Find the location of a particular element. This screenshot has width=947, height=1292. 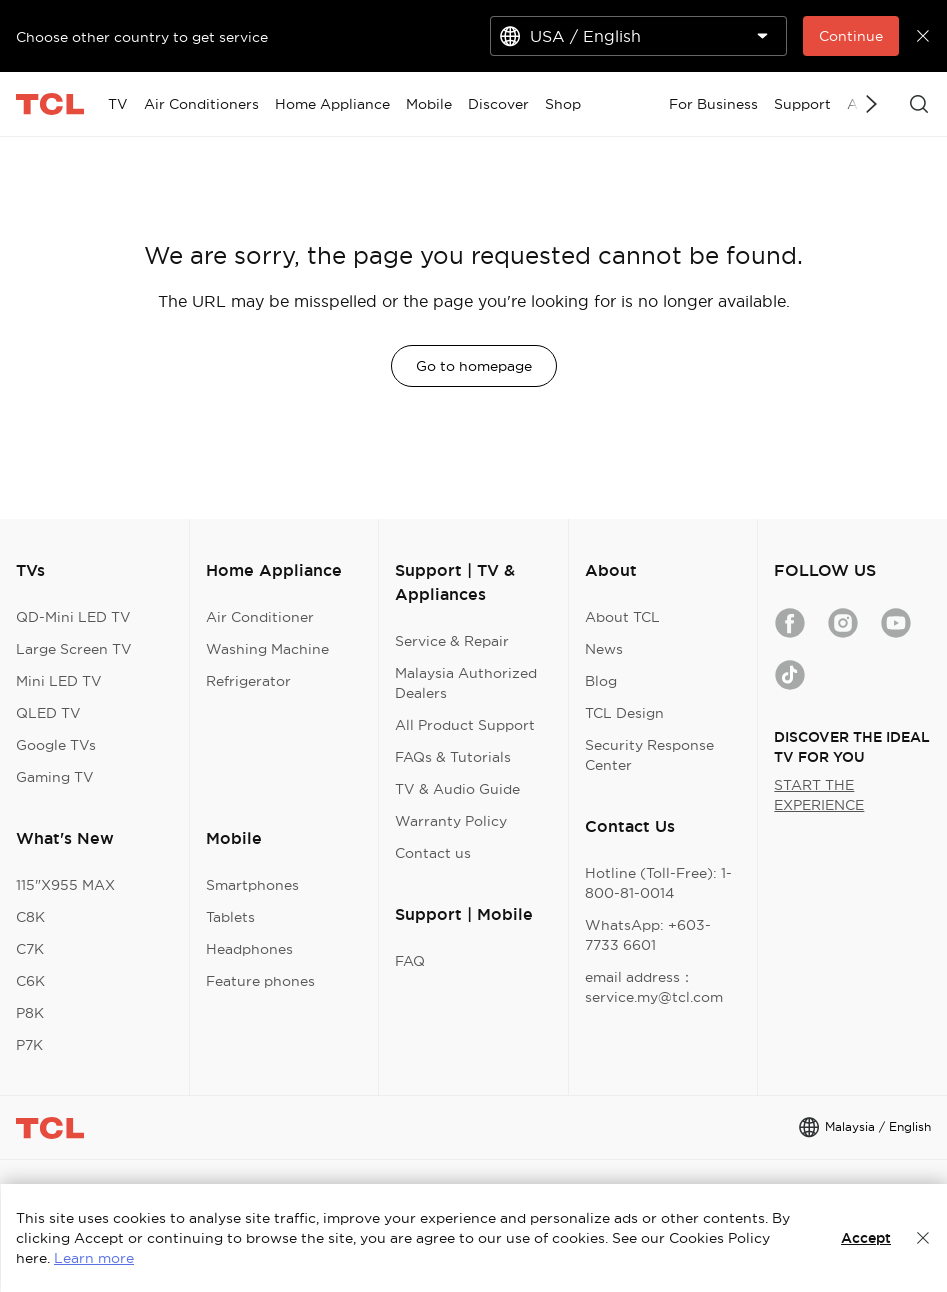

Service & Repair is located at coordinates (452, 641).